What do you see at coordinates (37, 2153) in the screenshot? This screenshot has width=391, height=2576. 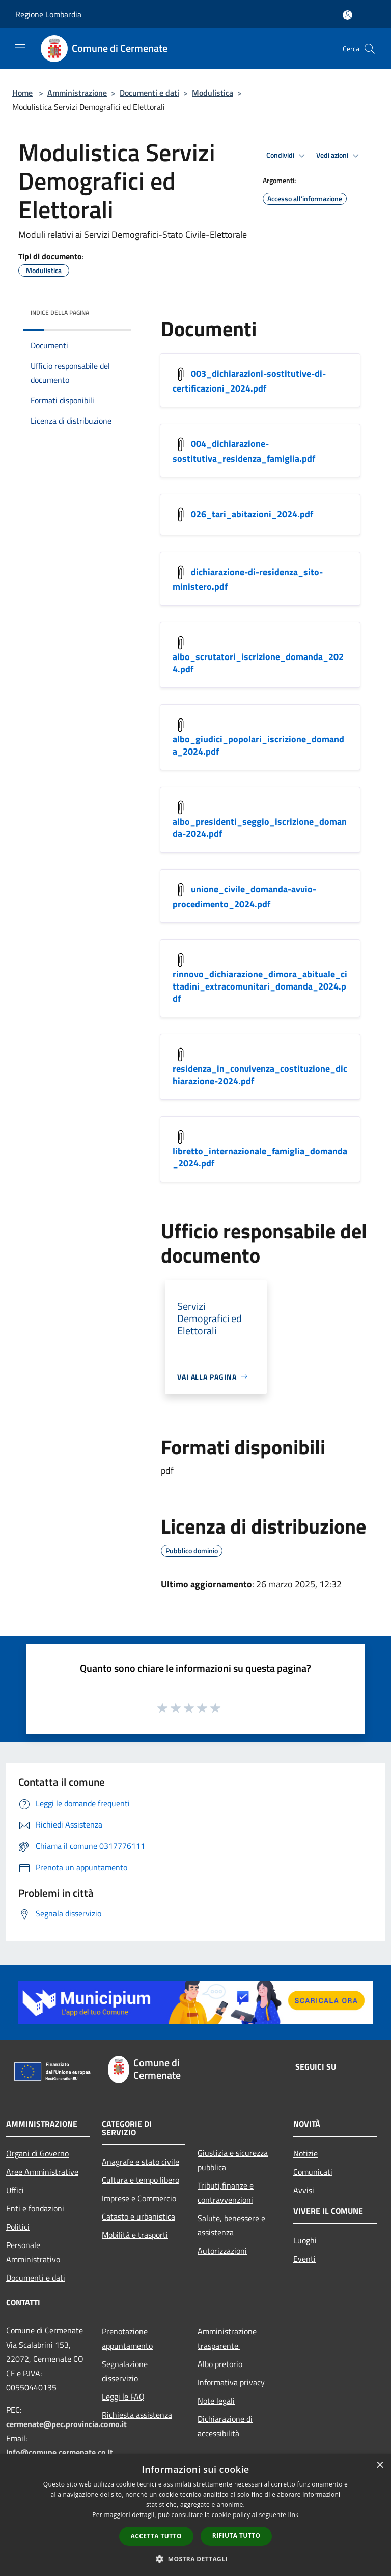 I see `Organi di Governo` at bounding box center [37, 2153].